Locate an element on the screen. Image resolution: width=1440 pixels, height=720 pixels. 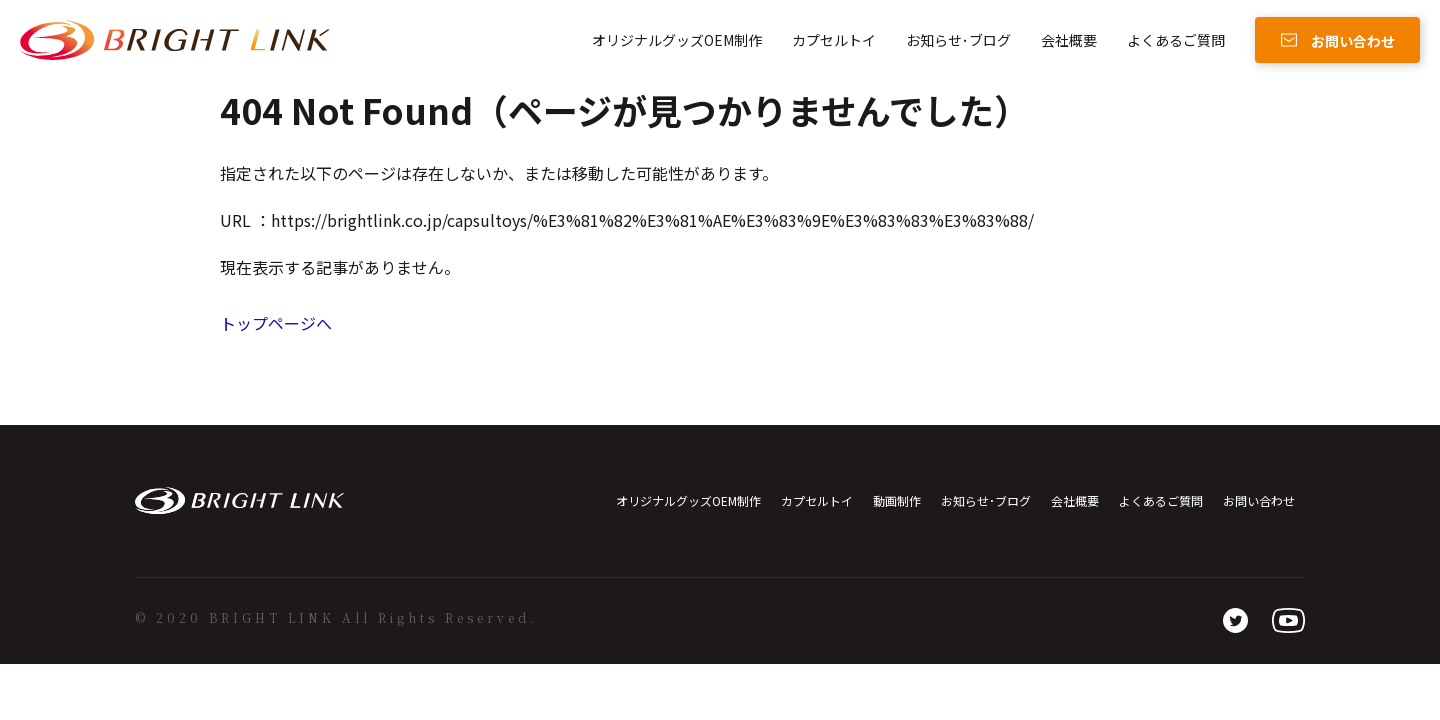
会社概要 is located at coordinates (1069, 40).